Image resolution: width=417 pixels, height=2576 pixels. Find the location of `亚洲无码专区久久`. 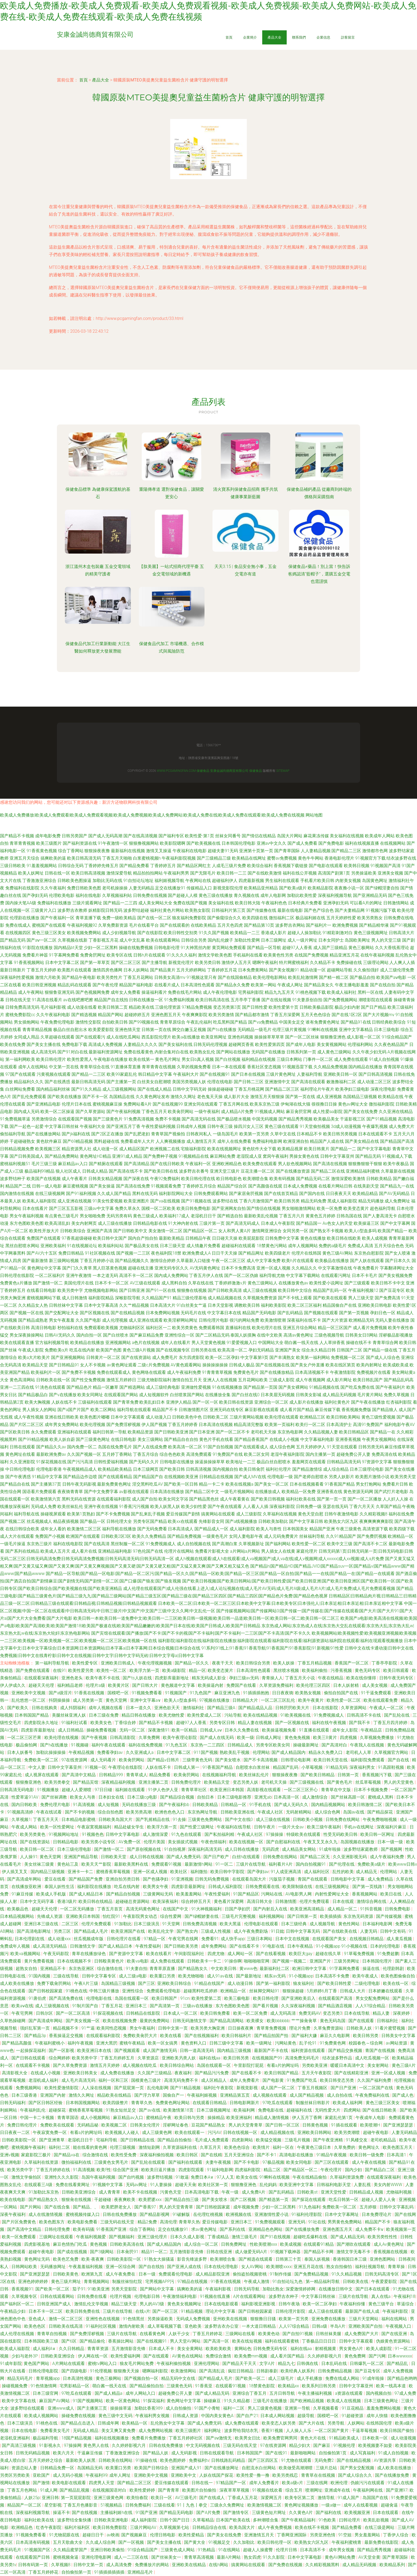

亚洲无码专区久久 is located at coordinates (172, 1268).